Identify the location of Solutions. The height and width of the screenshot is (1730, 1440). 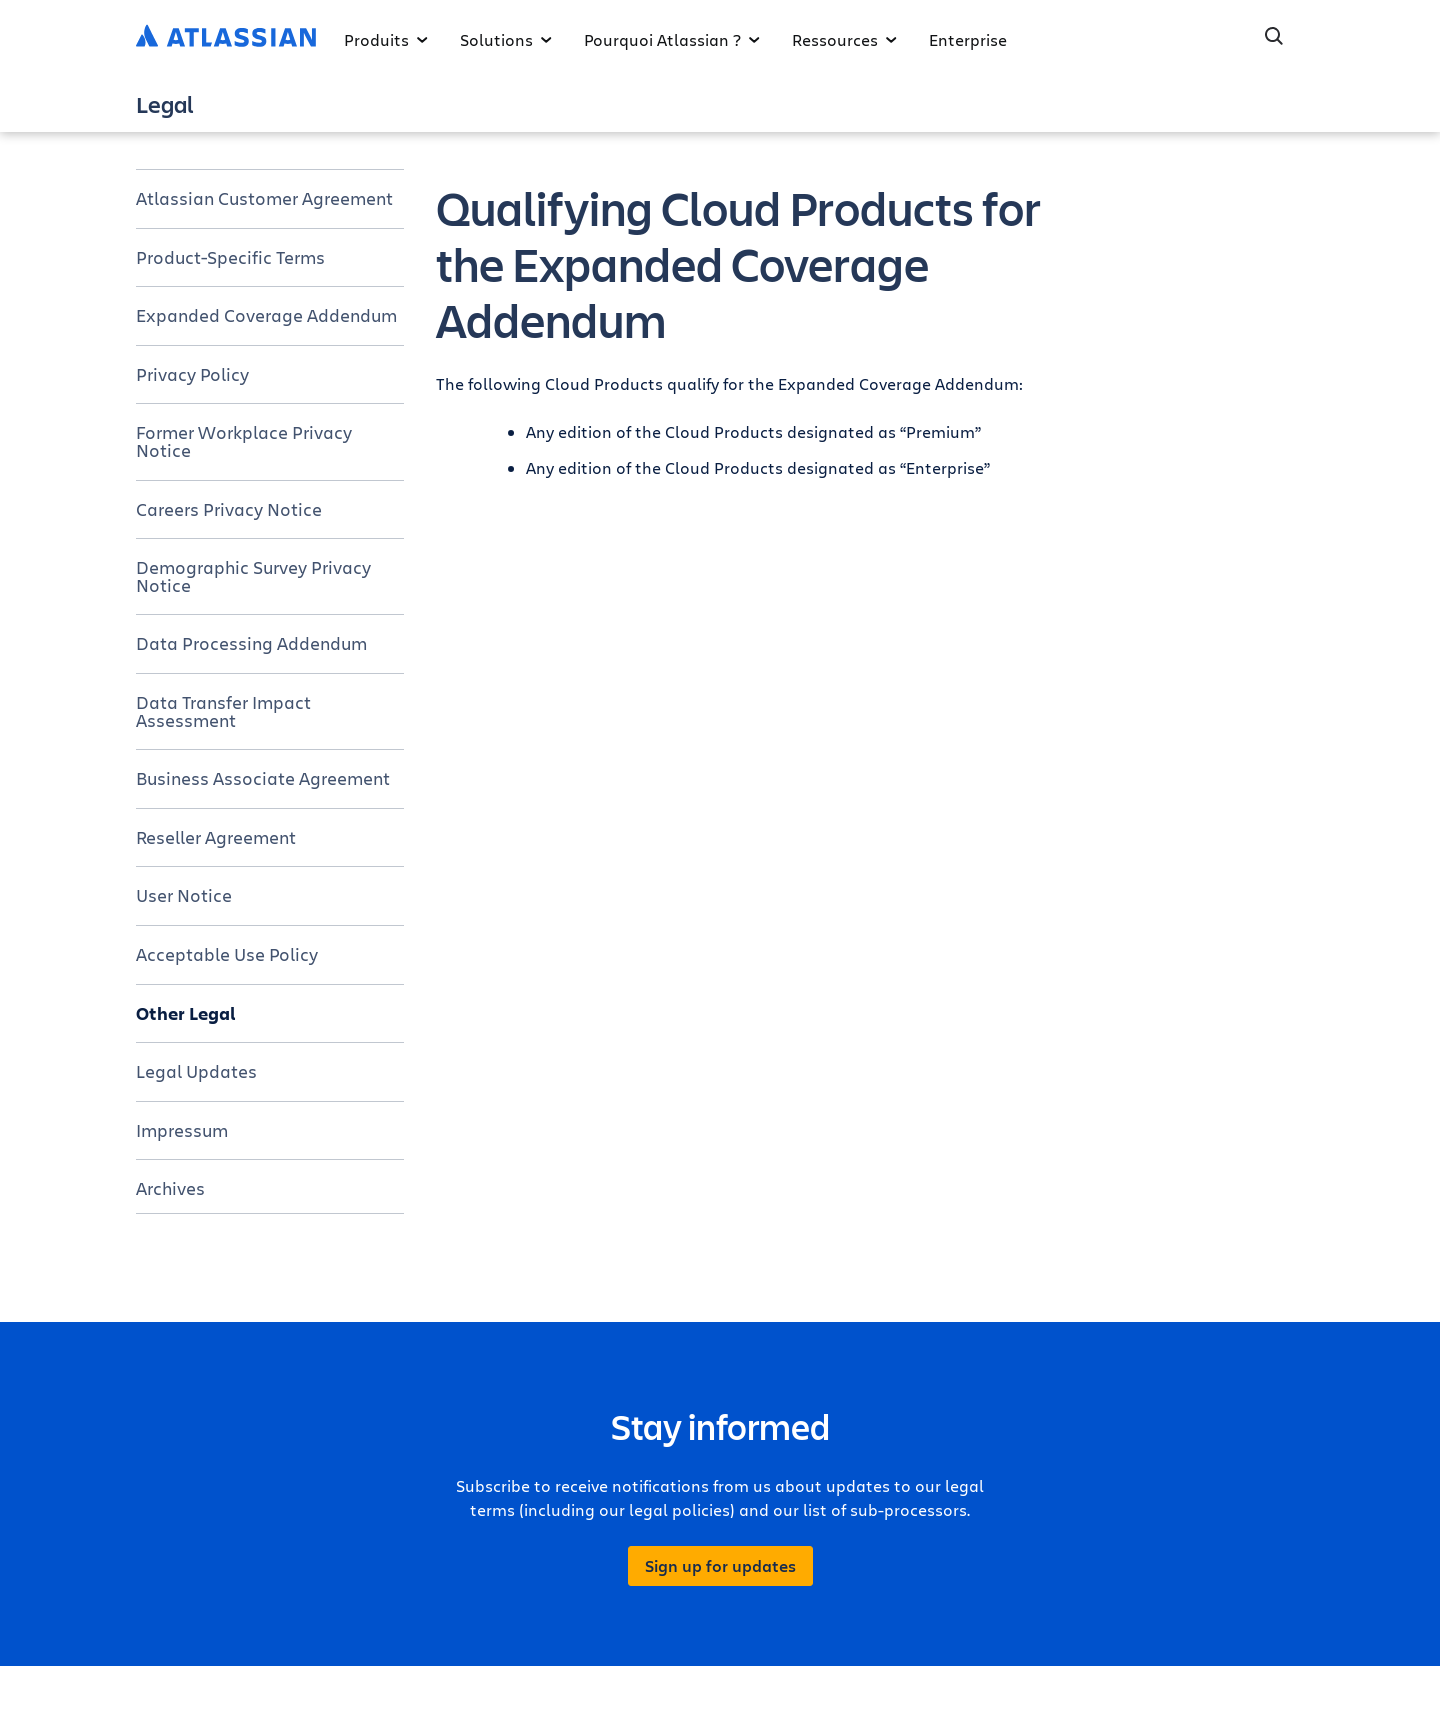
(506, 39).